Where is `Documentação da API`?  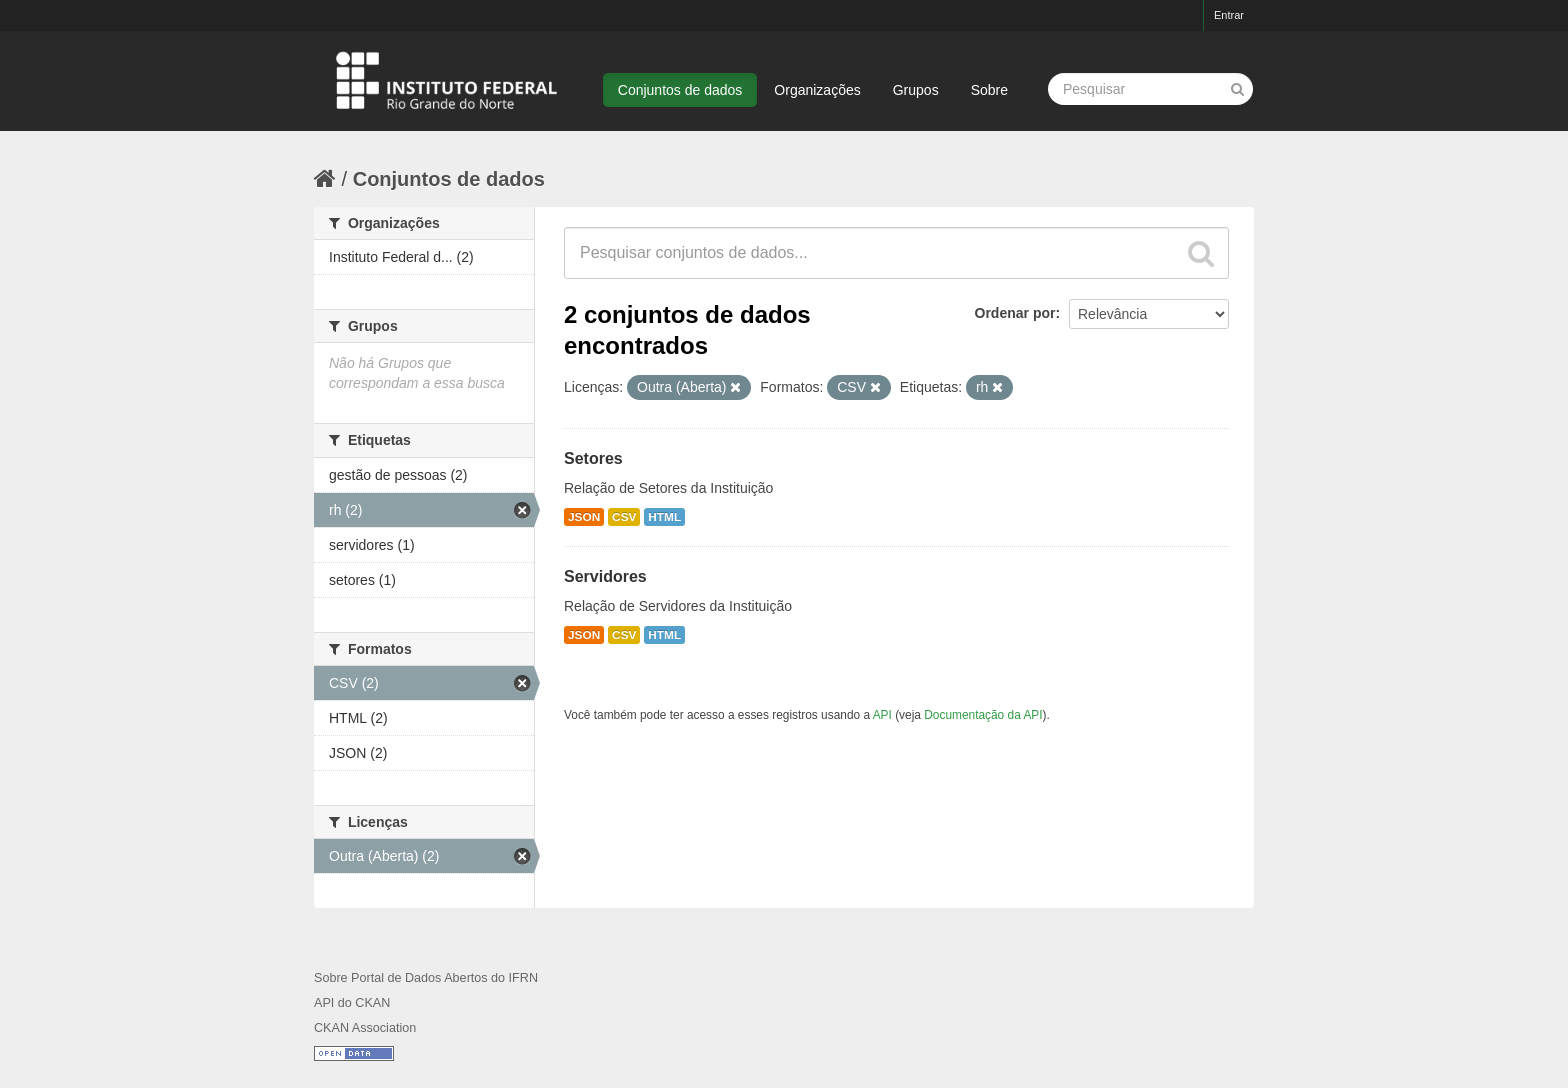 Documentação da API is located at coordinates (983, 715).